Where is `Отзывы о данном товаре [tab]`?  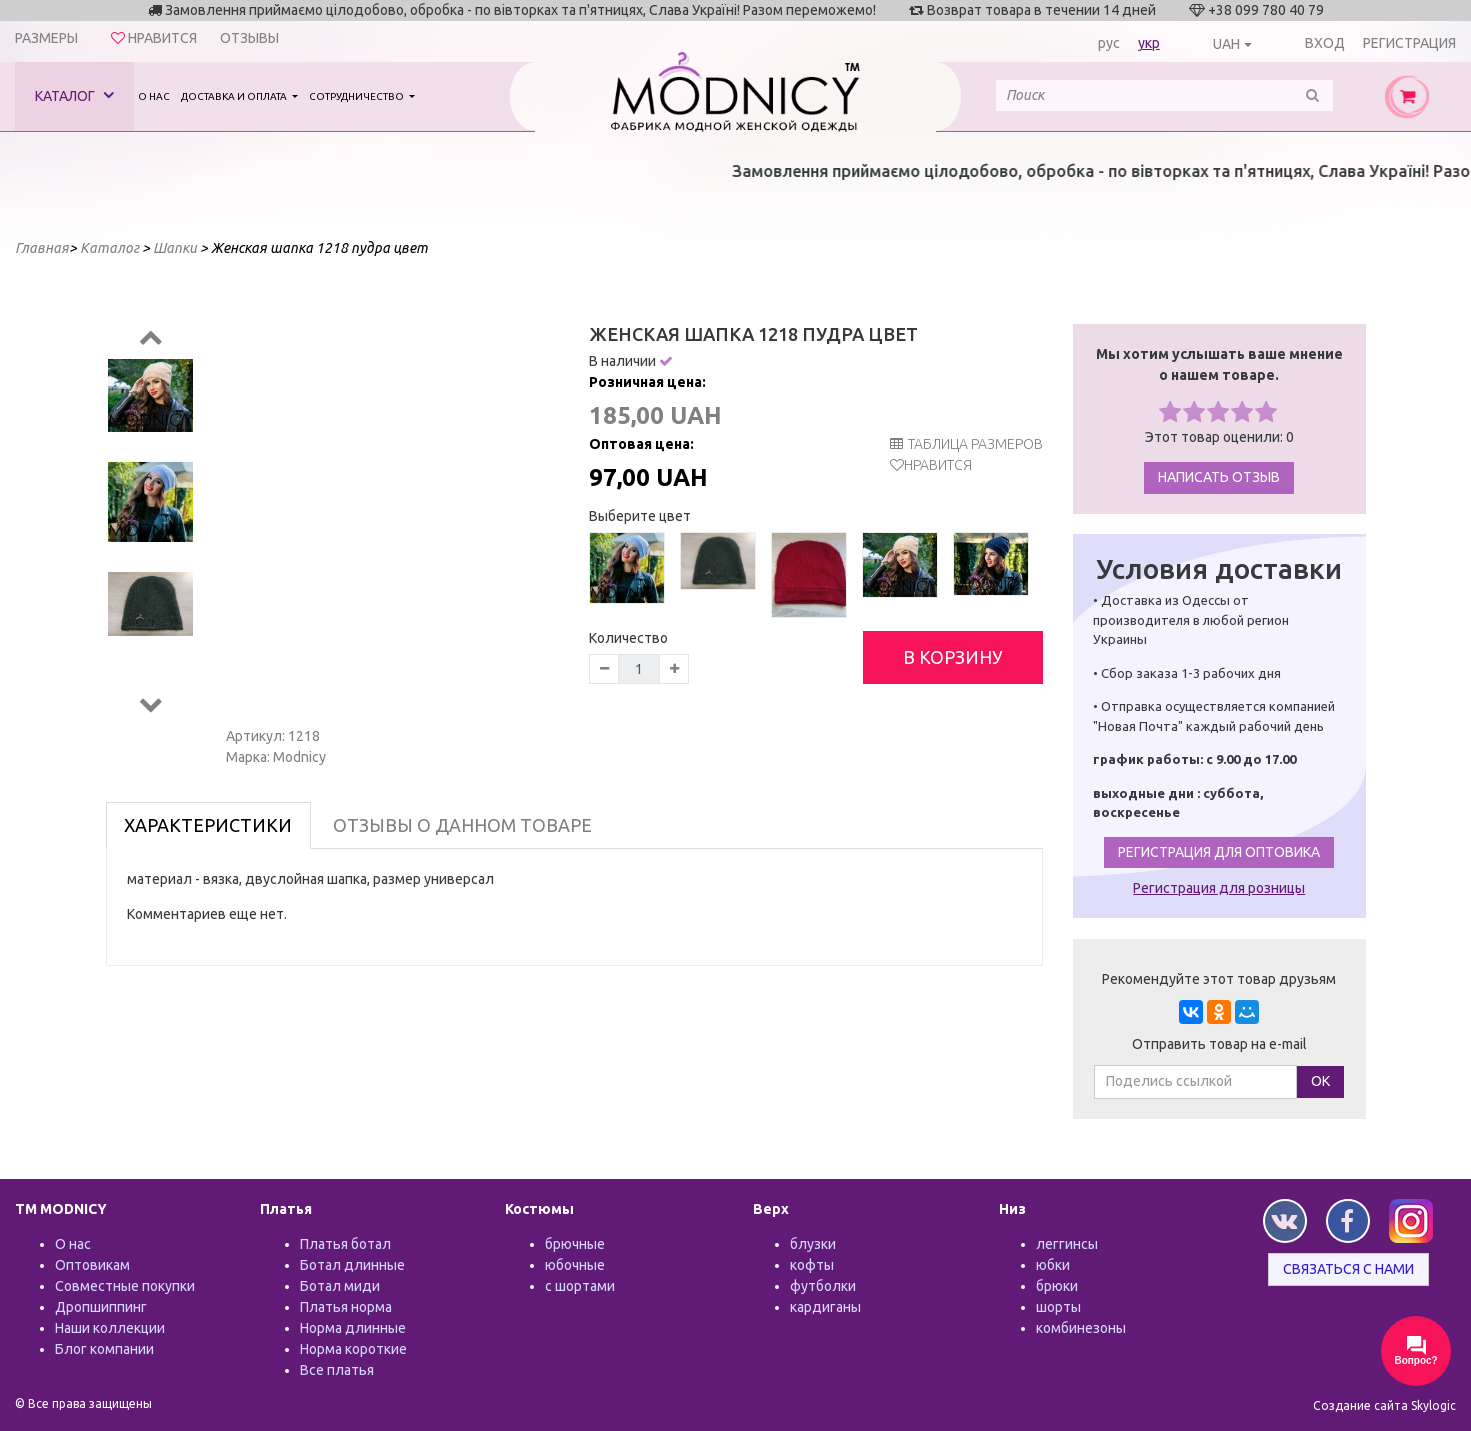
Отзывы о данном товаре [tab] is located at coordinates (462, 825).